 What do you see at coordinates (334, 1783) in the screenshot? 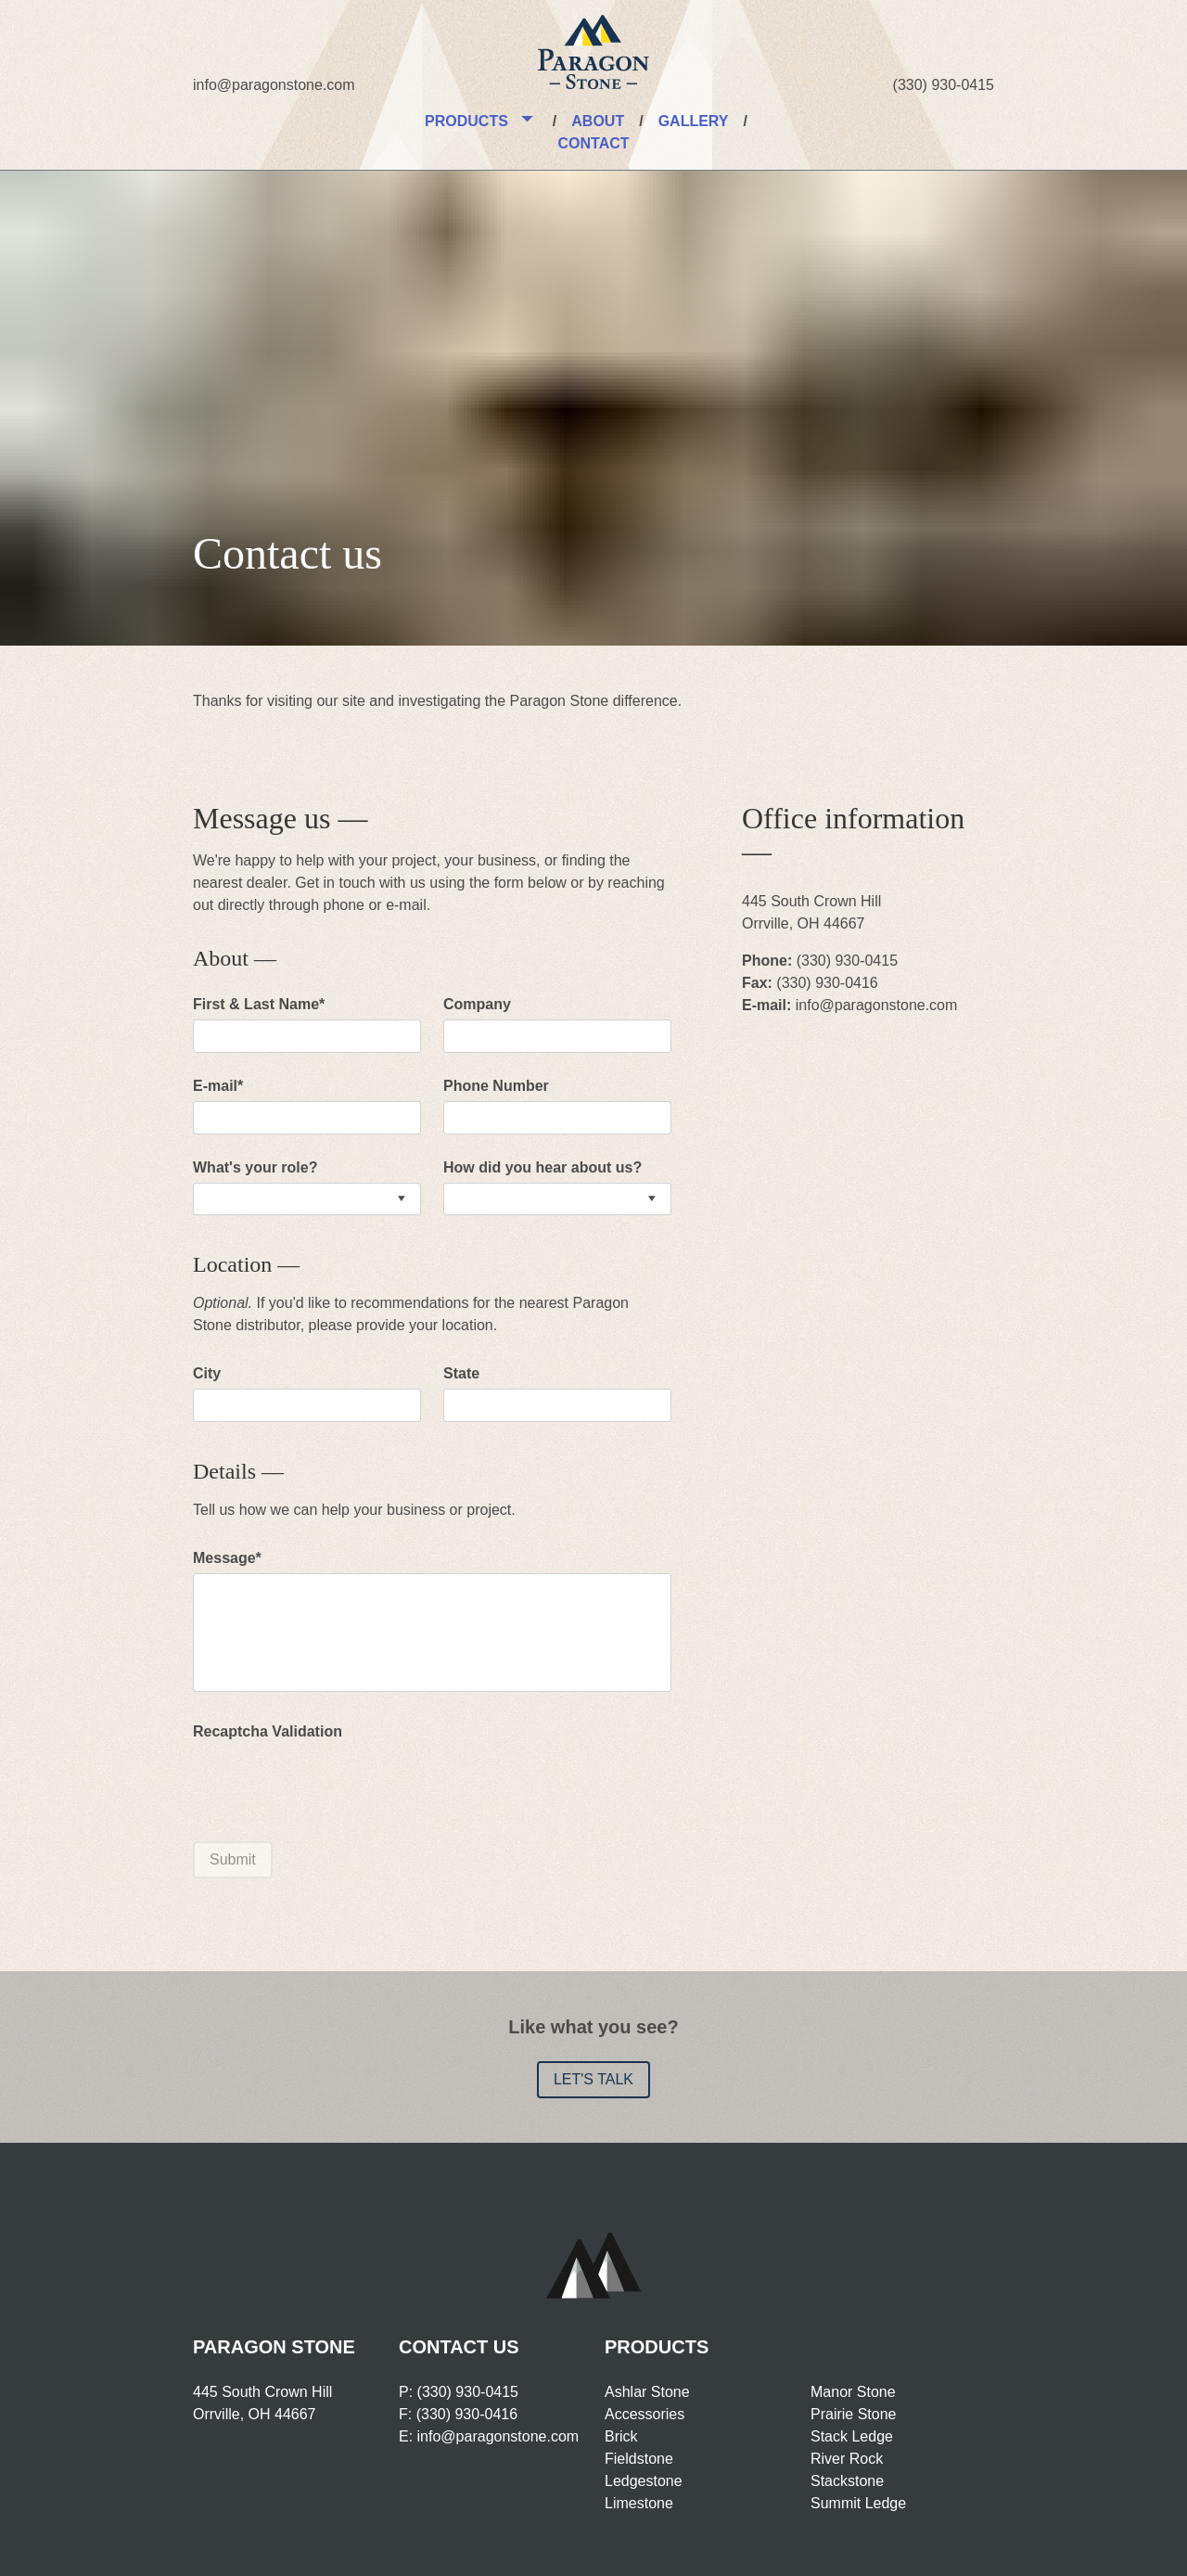
I see `[presentation]` at bounding box center [334, 1783].